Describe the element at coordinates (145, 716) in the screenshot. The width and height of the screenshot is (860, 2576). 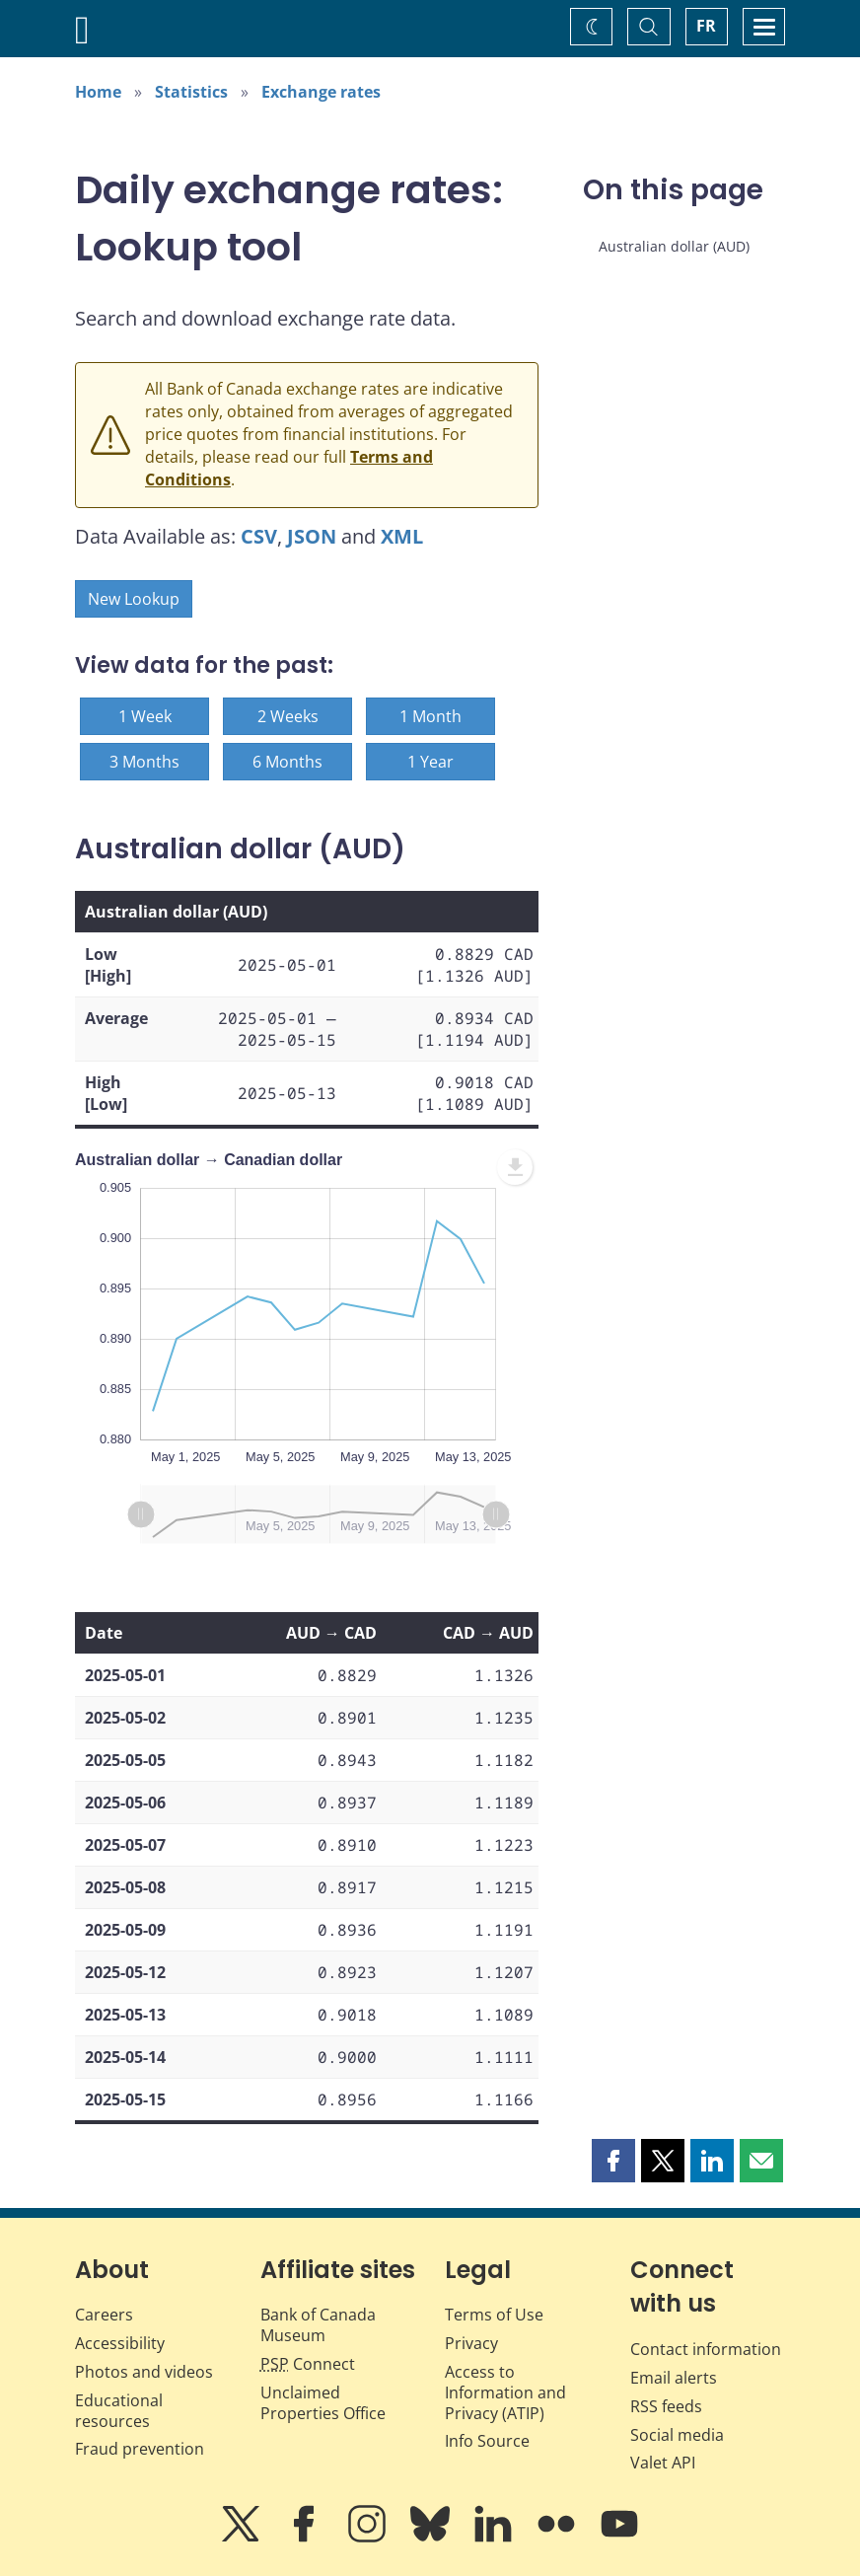
I see `1 Week` at that location.